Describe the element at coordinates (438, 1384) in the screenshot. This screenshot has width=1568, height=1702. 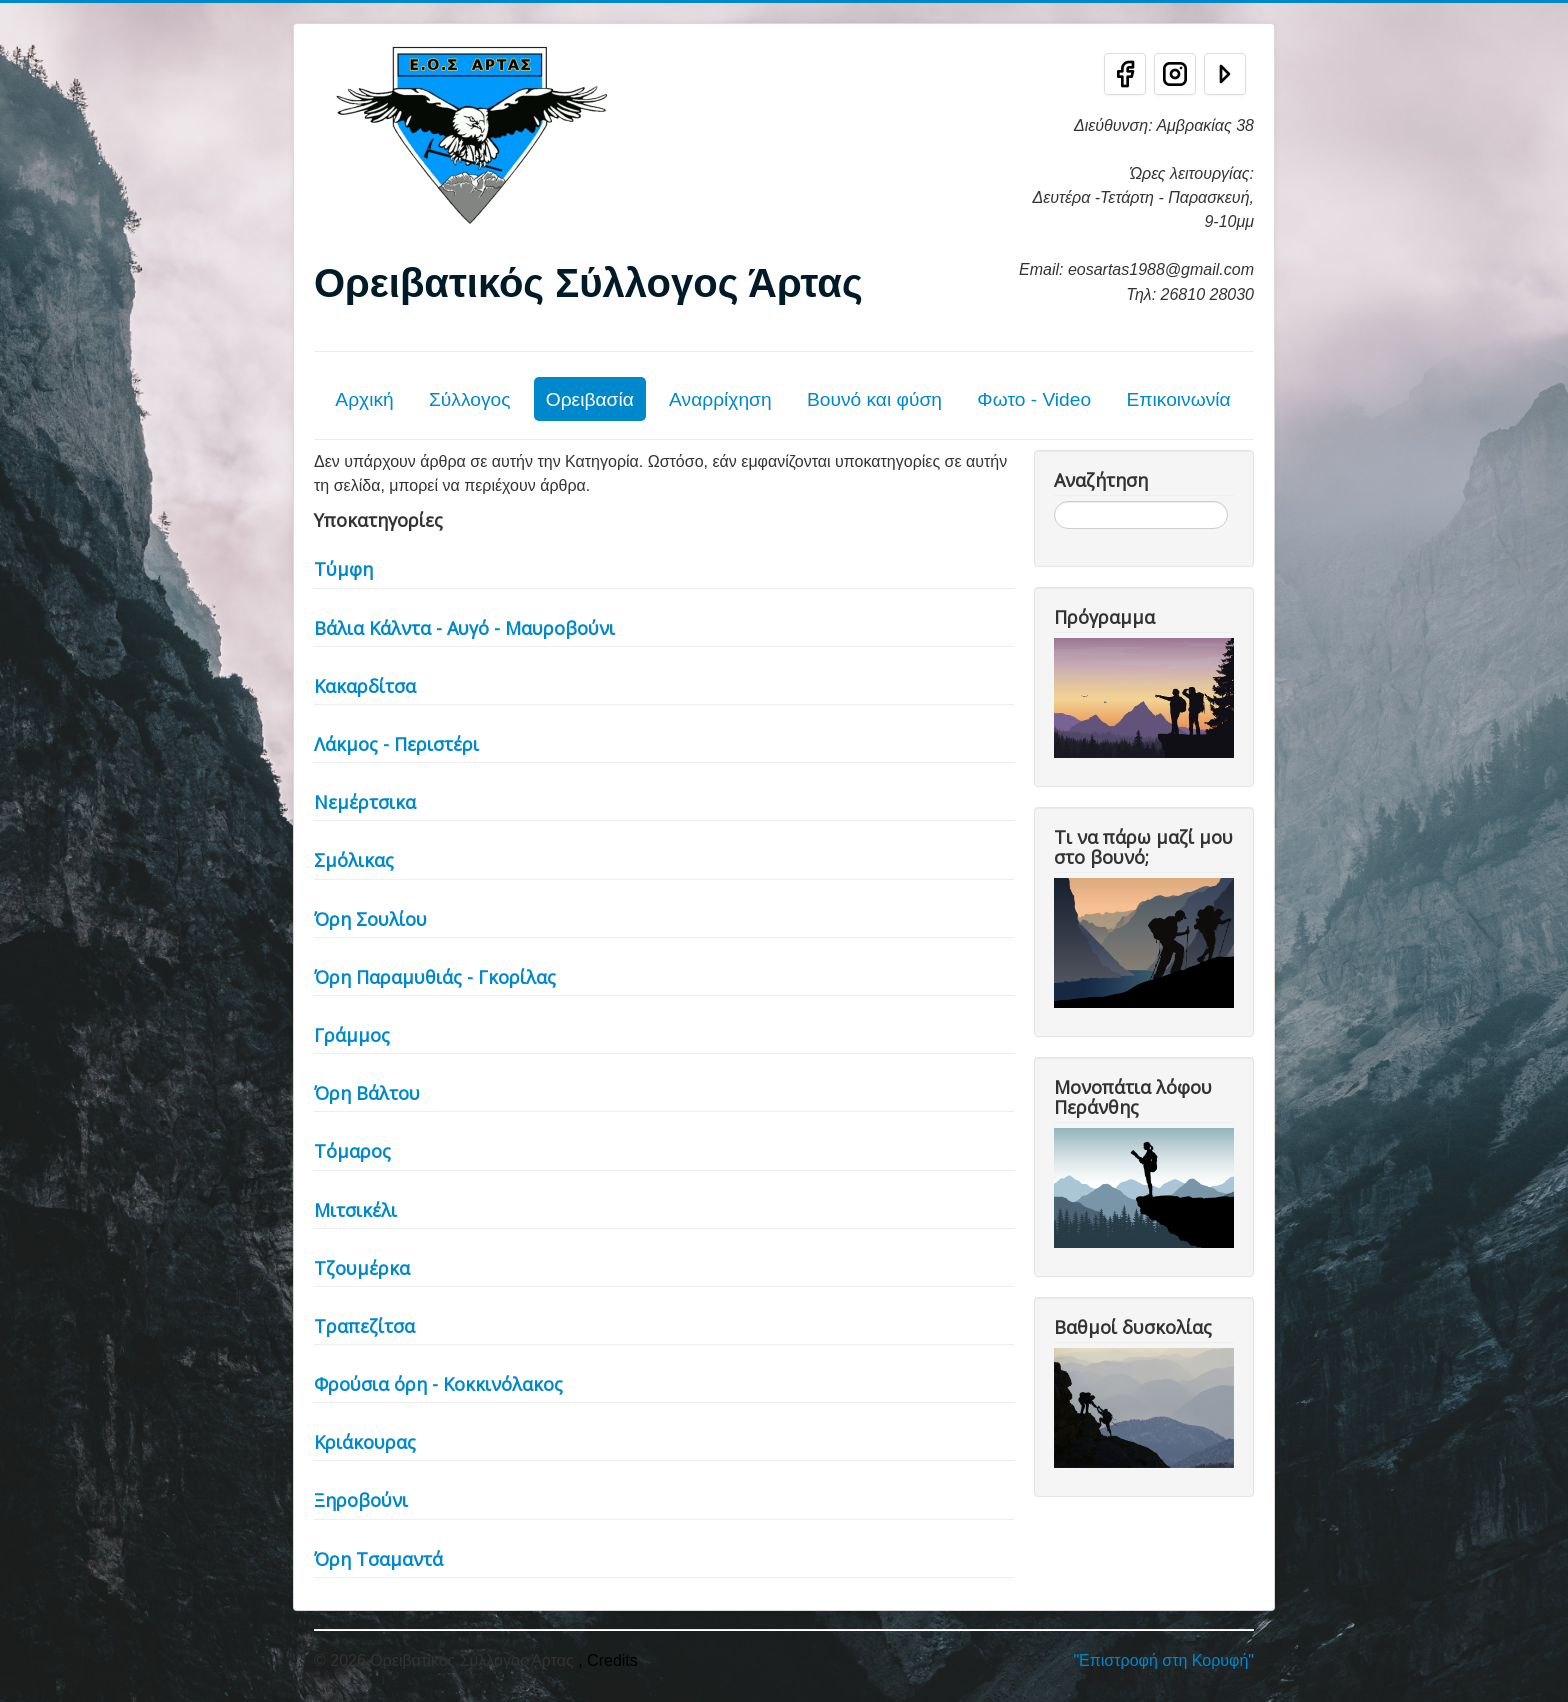
I see `Φρούσια όρη - Κοκκινόλακος` at that location.